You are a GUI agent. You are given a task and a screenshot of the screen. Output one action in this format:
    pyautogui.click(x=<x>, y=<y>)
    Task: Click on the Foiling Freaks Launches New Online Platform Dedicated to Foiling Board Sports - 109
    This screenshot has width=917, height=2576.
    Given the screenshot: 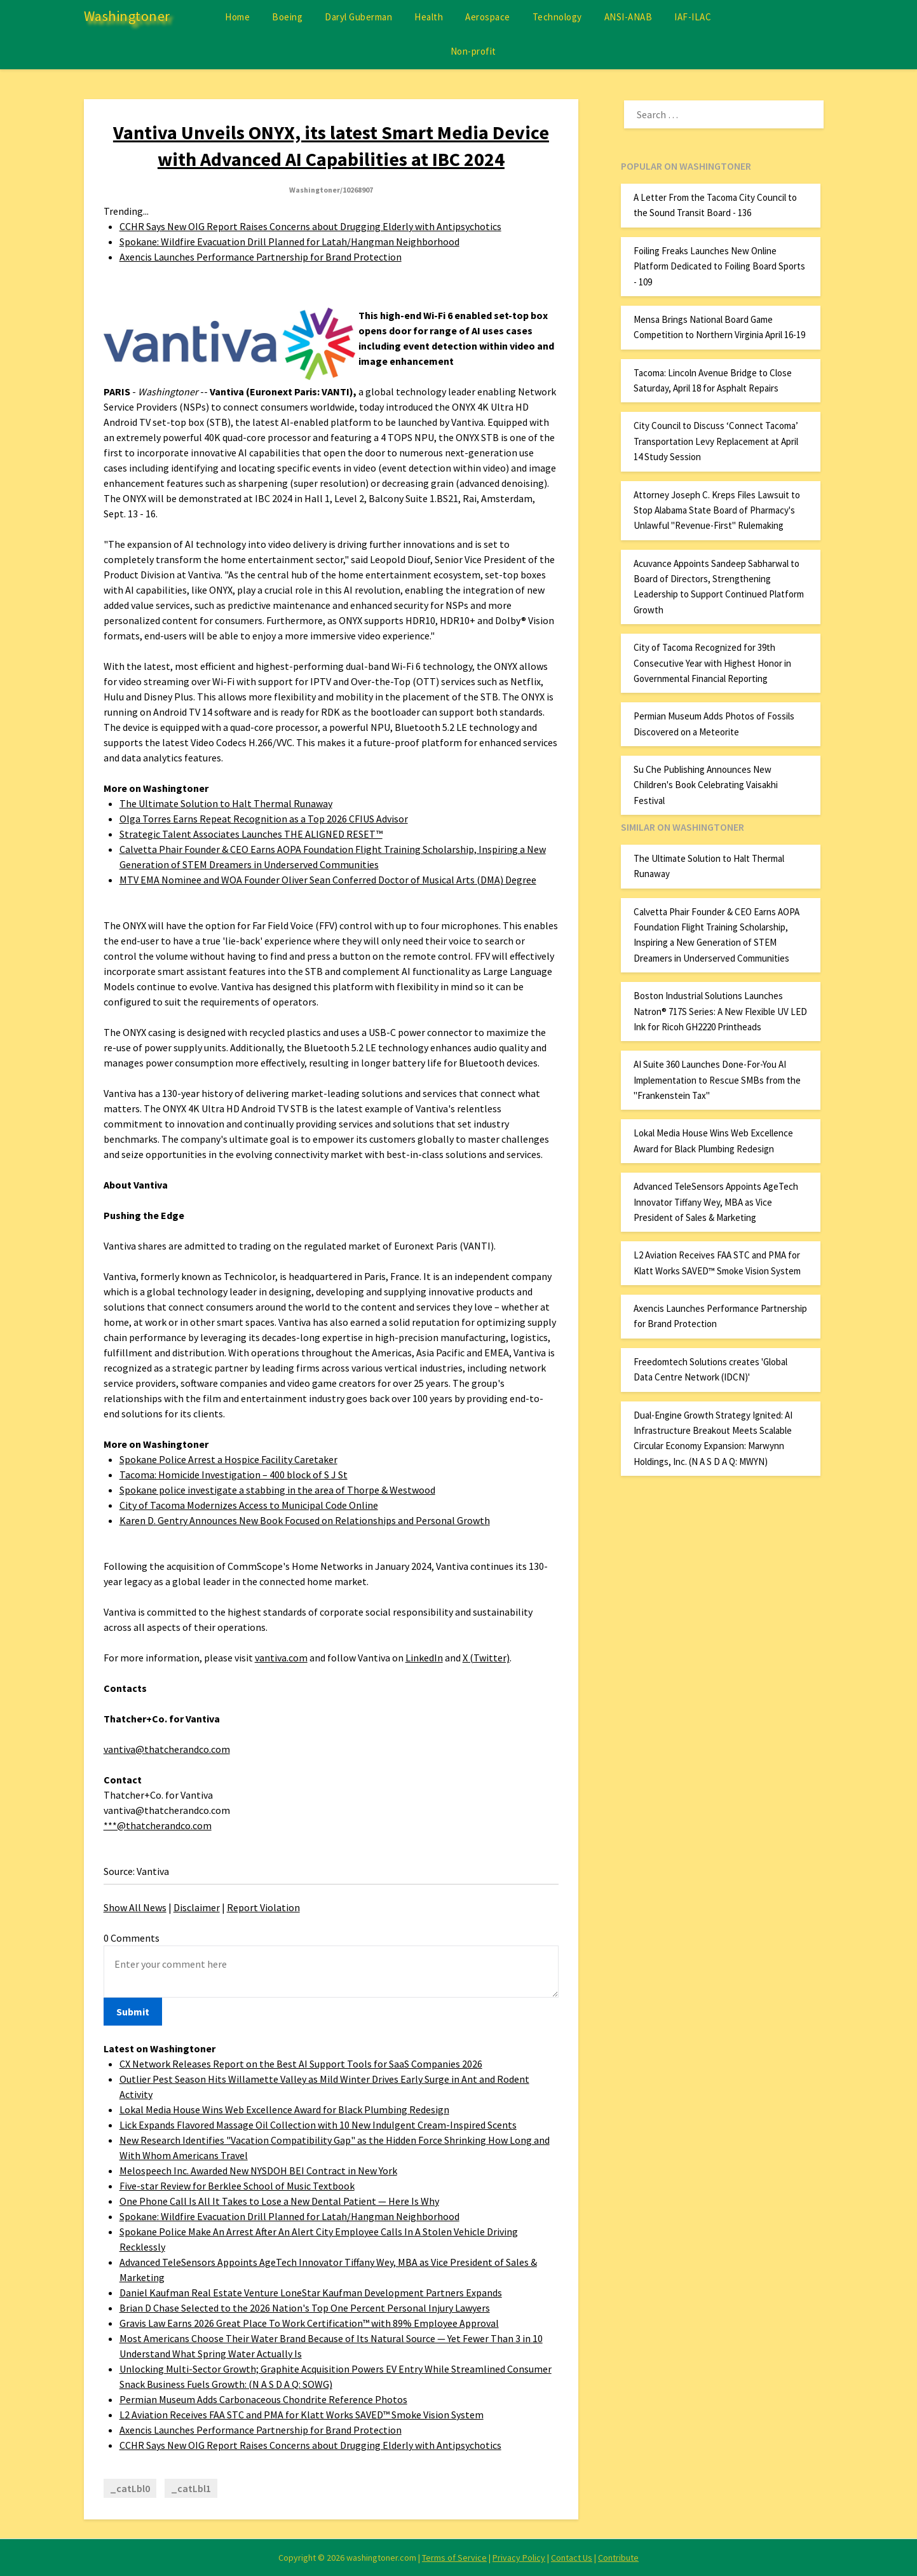 What is the action you would take?
    pyautogui.click(x=719, y=266)
    